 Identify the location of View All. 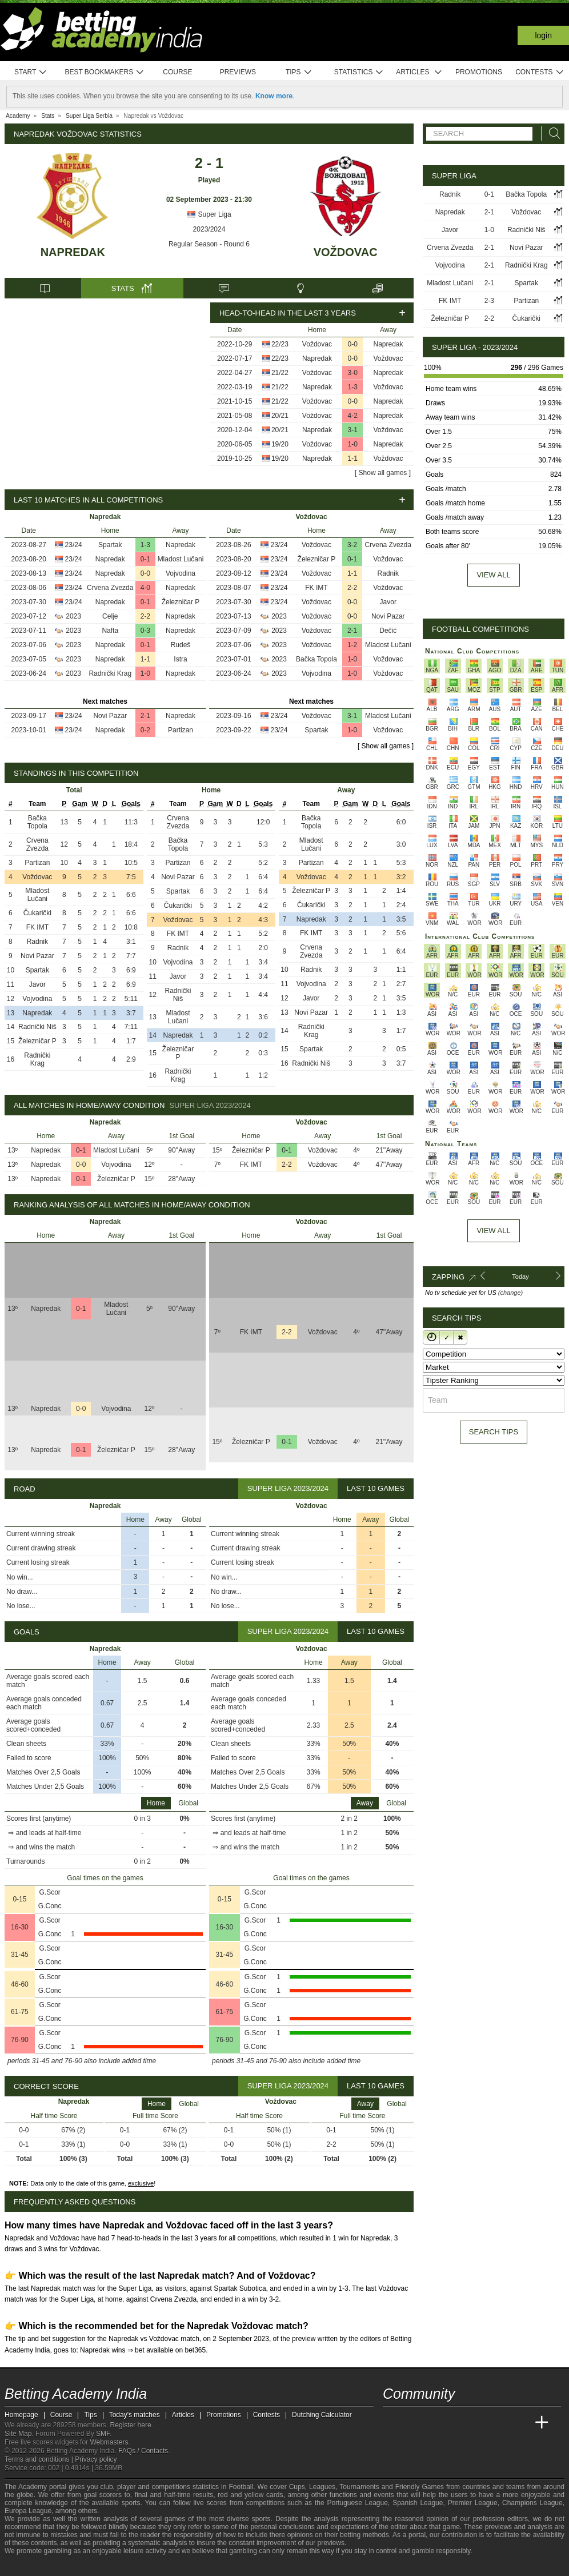
(493, 1230).